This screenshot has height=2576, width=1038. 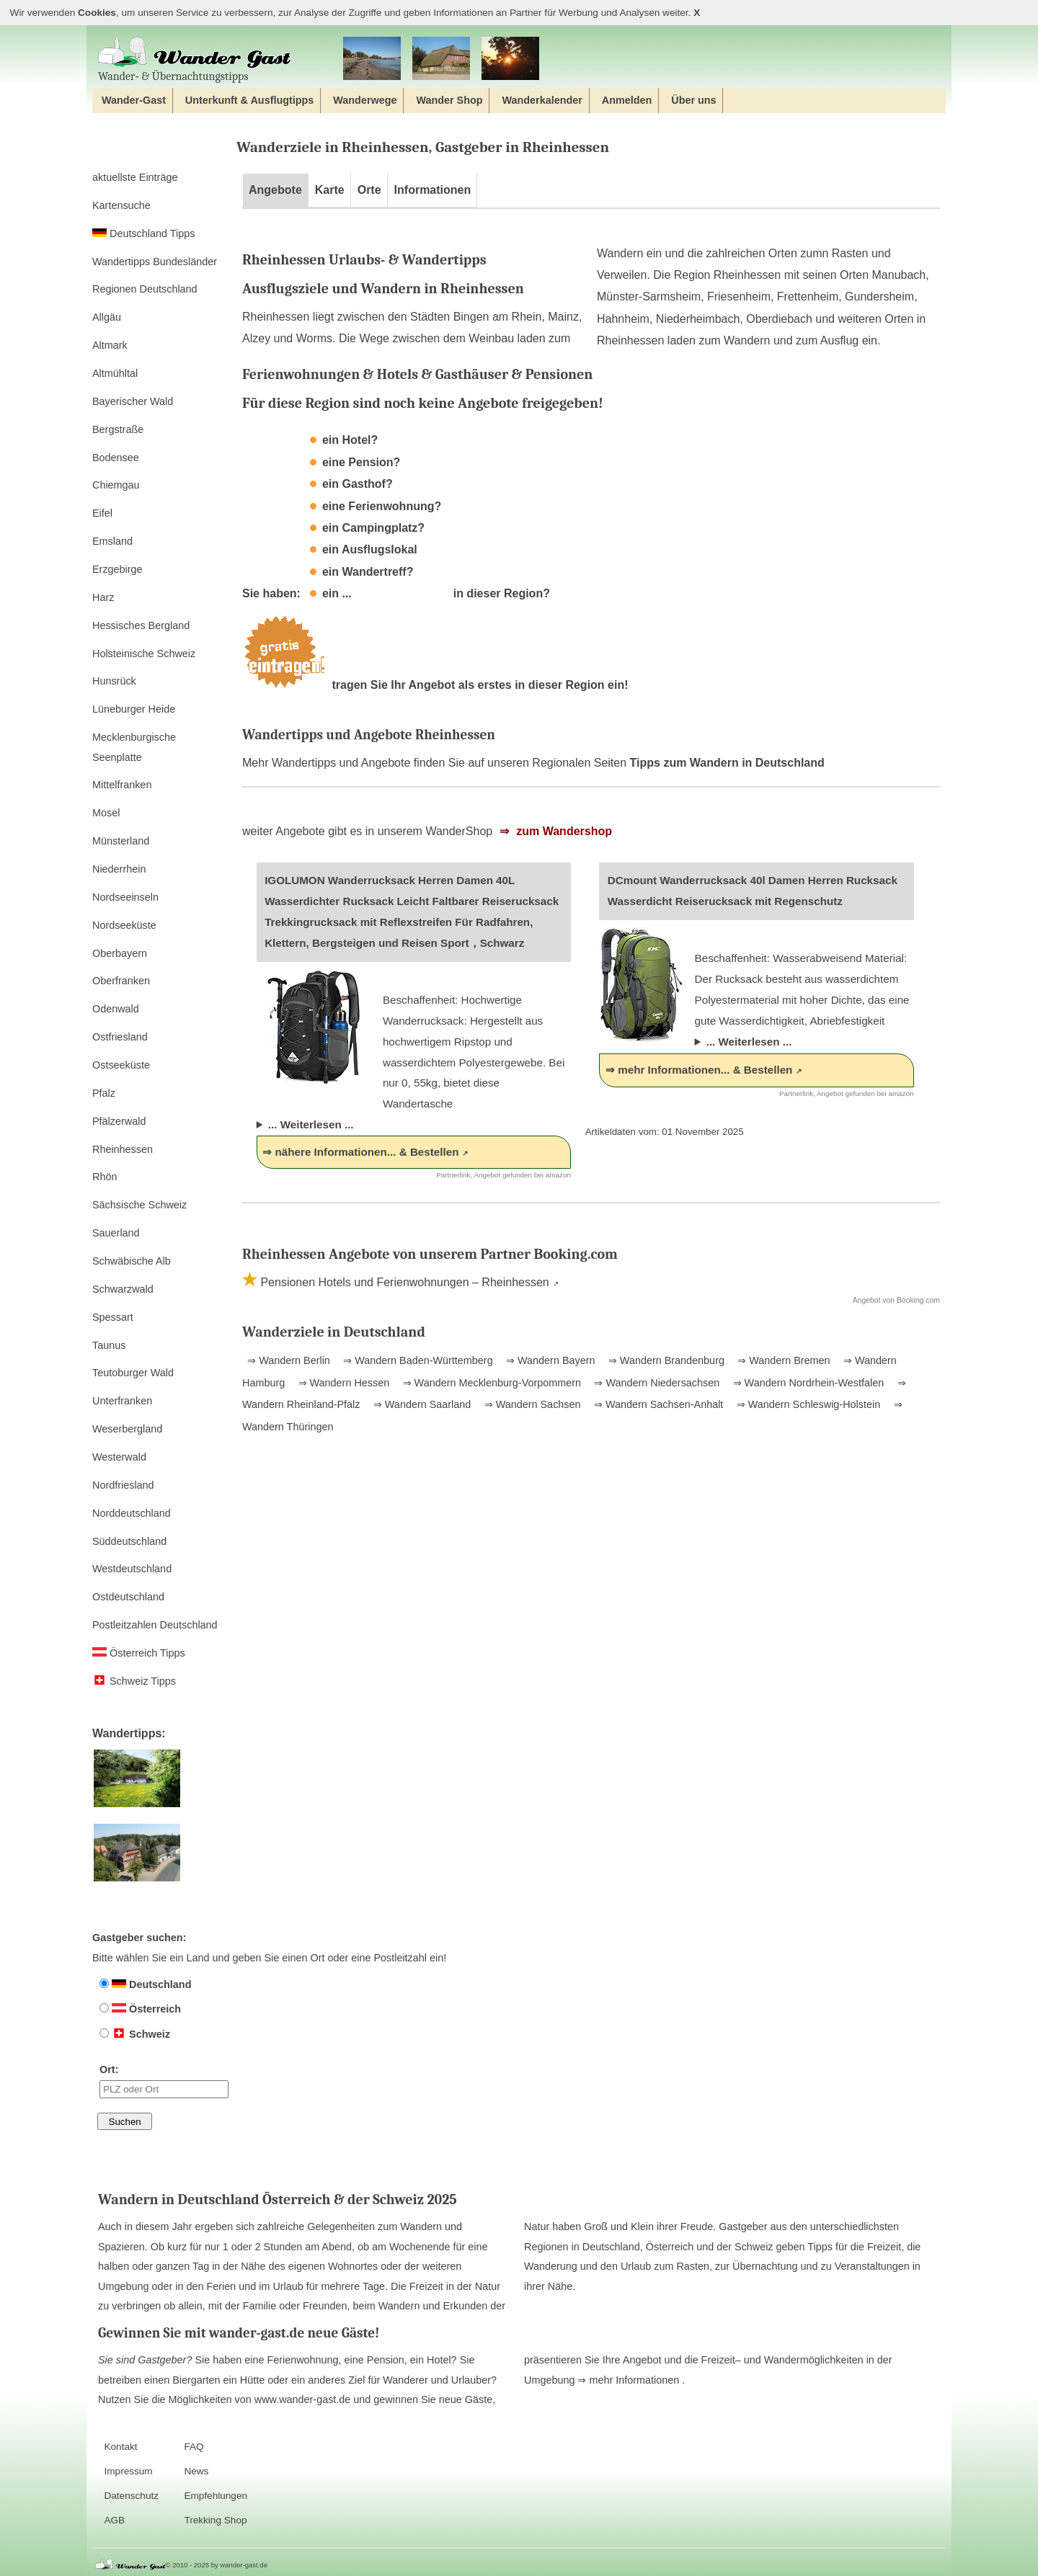 I want to click on zum Wandershop, so click(x=562, y=831).